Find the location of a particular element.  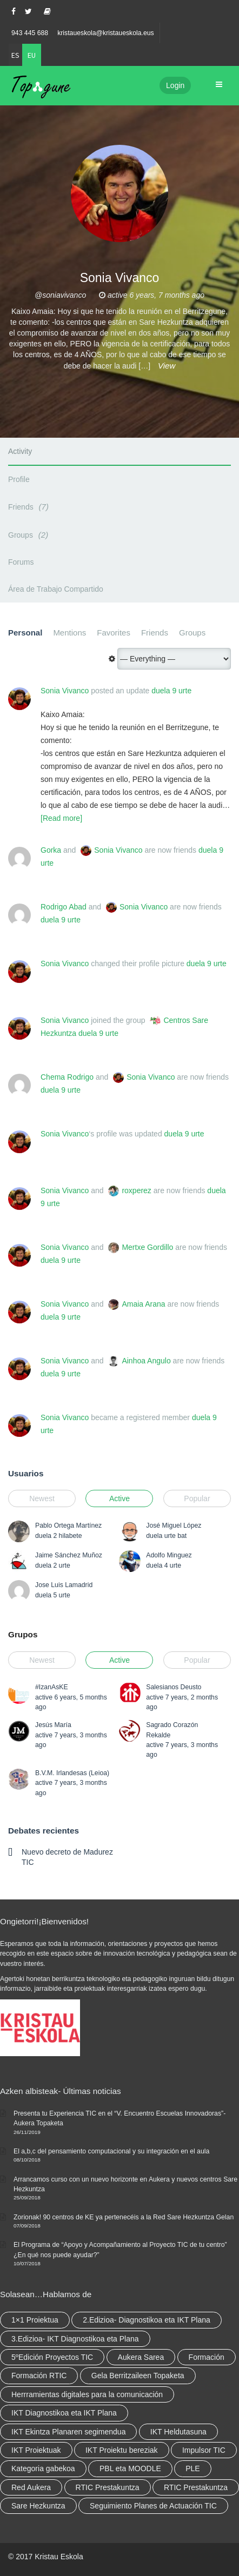

Salesianos Deusto is located at coordinates (173, 1687).